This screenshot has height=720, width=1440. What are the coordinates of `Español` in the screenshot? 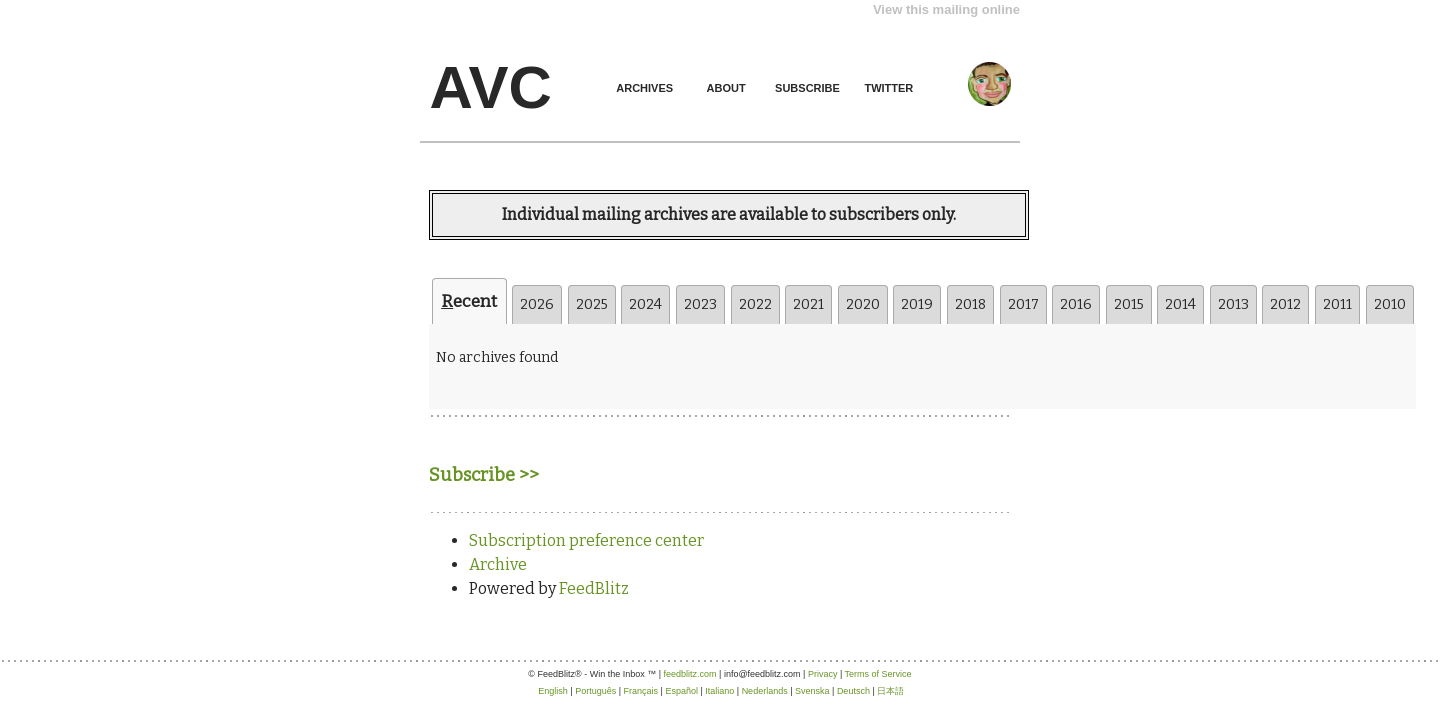 It's located at (681, 691).